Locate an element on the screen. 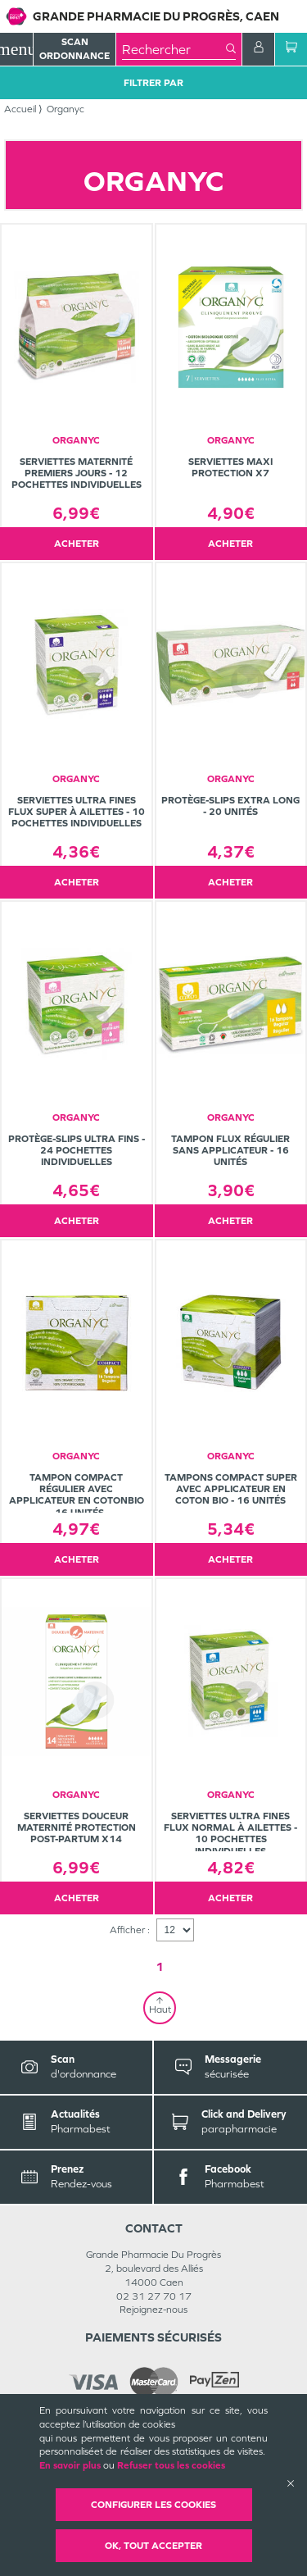 The image size is (307, 2576). Rejoignez-nous is located at coordinates (153, 2309).